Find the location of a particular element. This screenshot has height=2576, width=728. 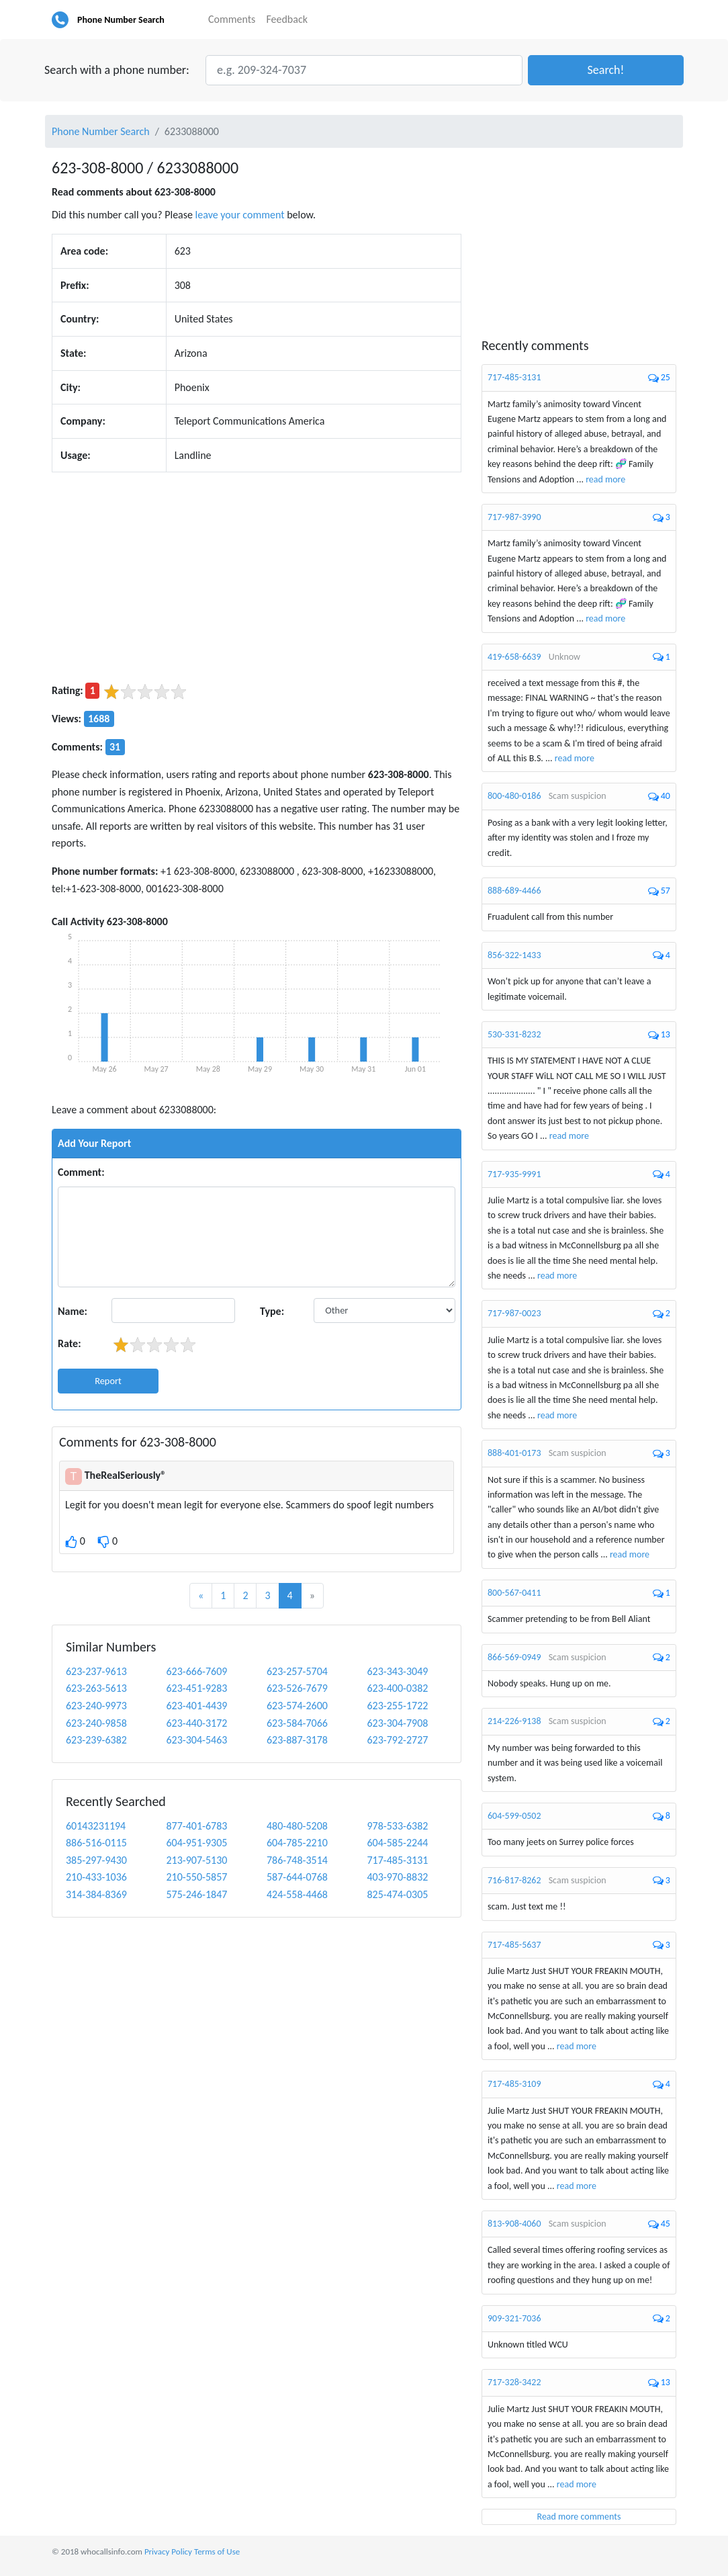

314-384-8369 is located at coordinates (96, 1894).